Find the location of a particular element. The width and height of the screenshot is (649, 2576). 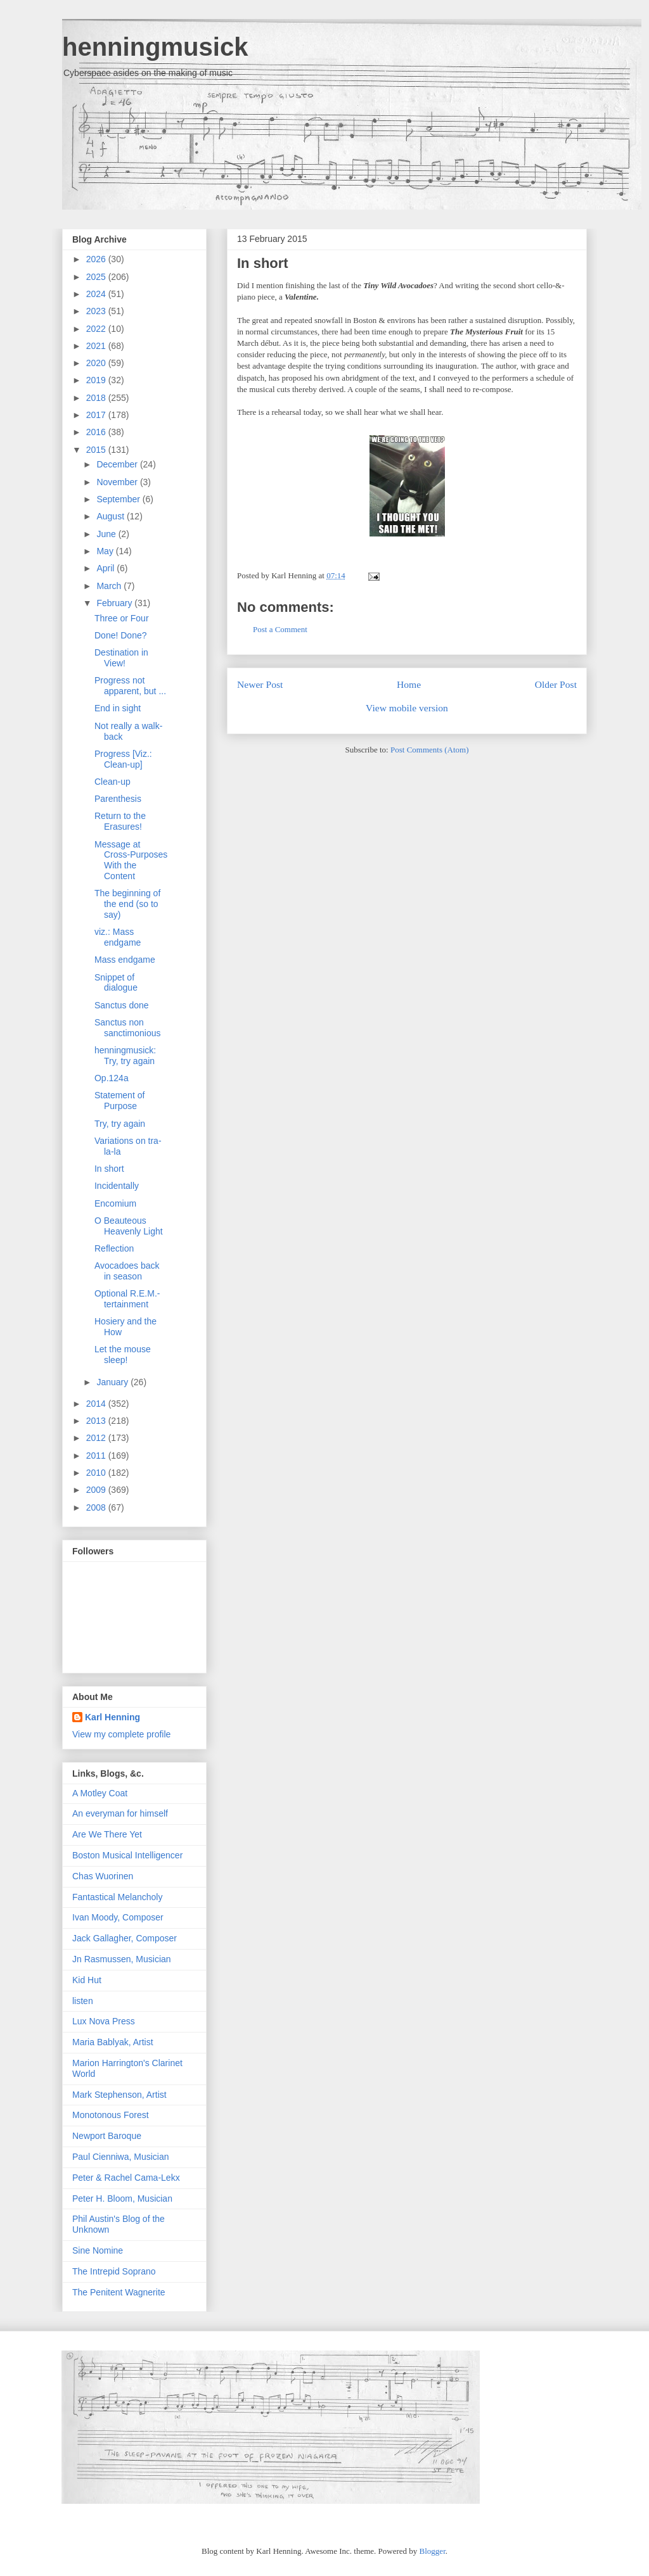

2022 is located at coordinates (97, 329).